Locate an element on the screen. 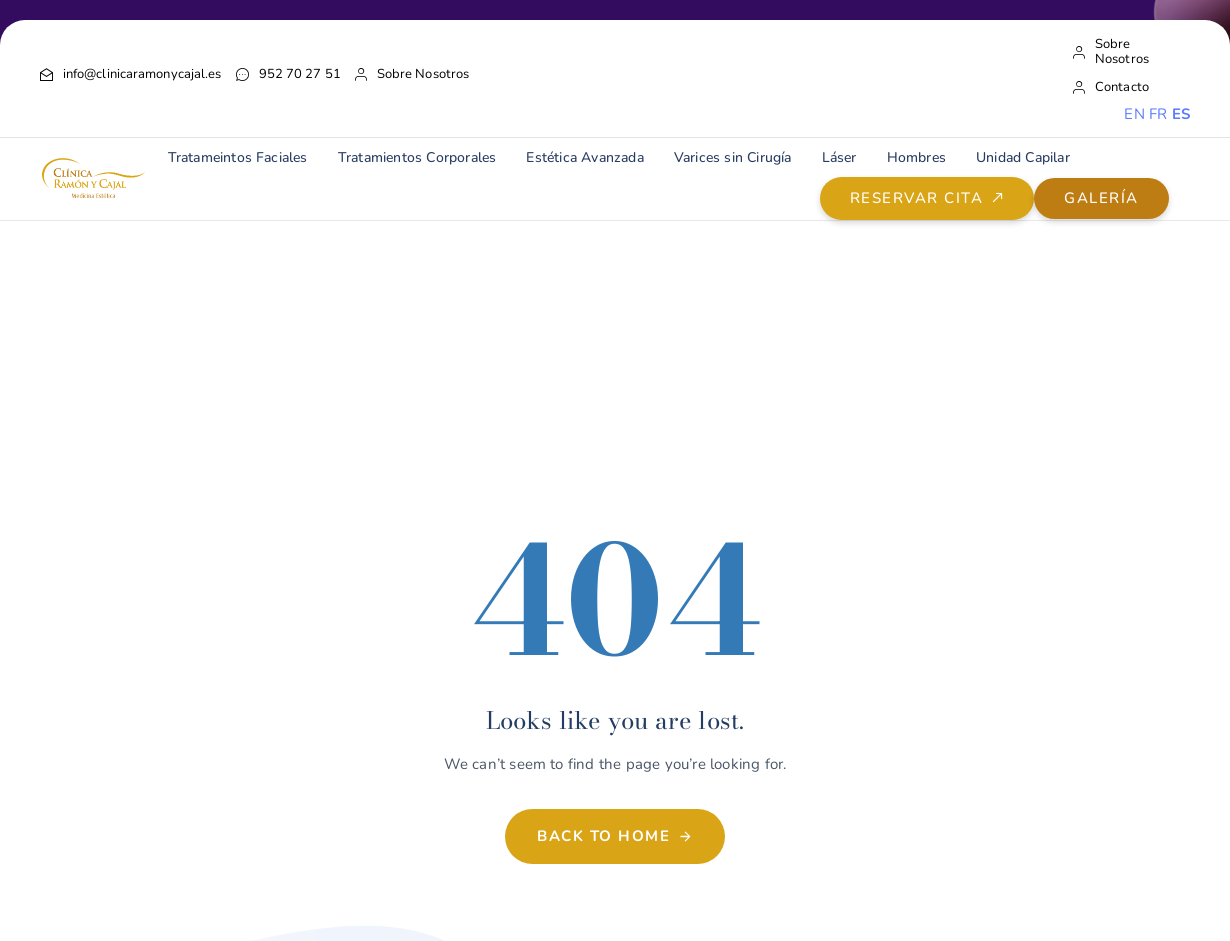  952 70 27 51 is located at coordinates (288, 74).